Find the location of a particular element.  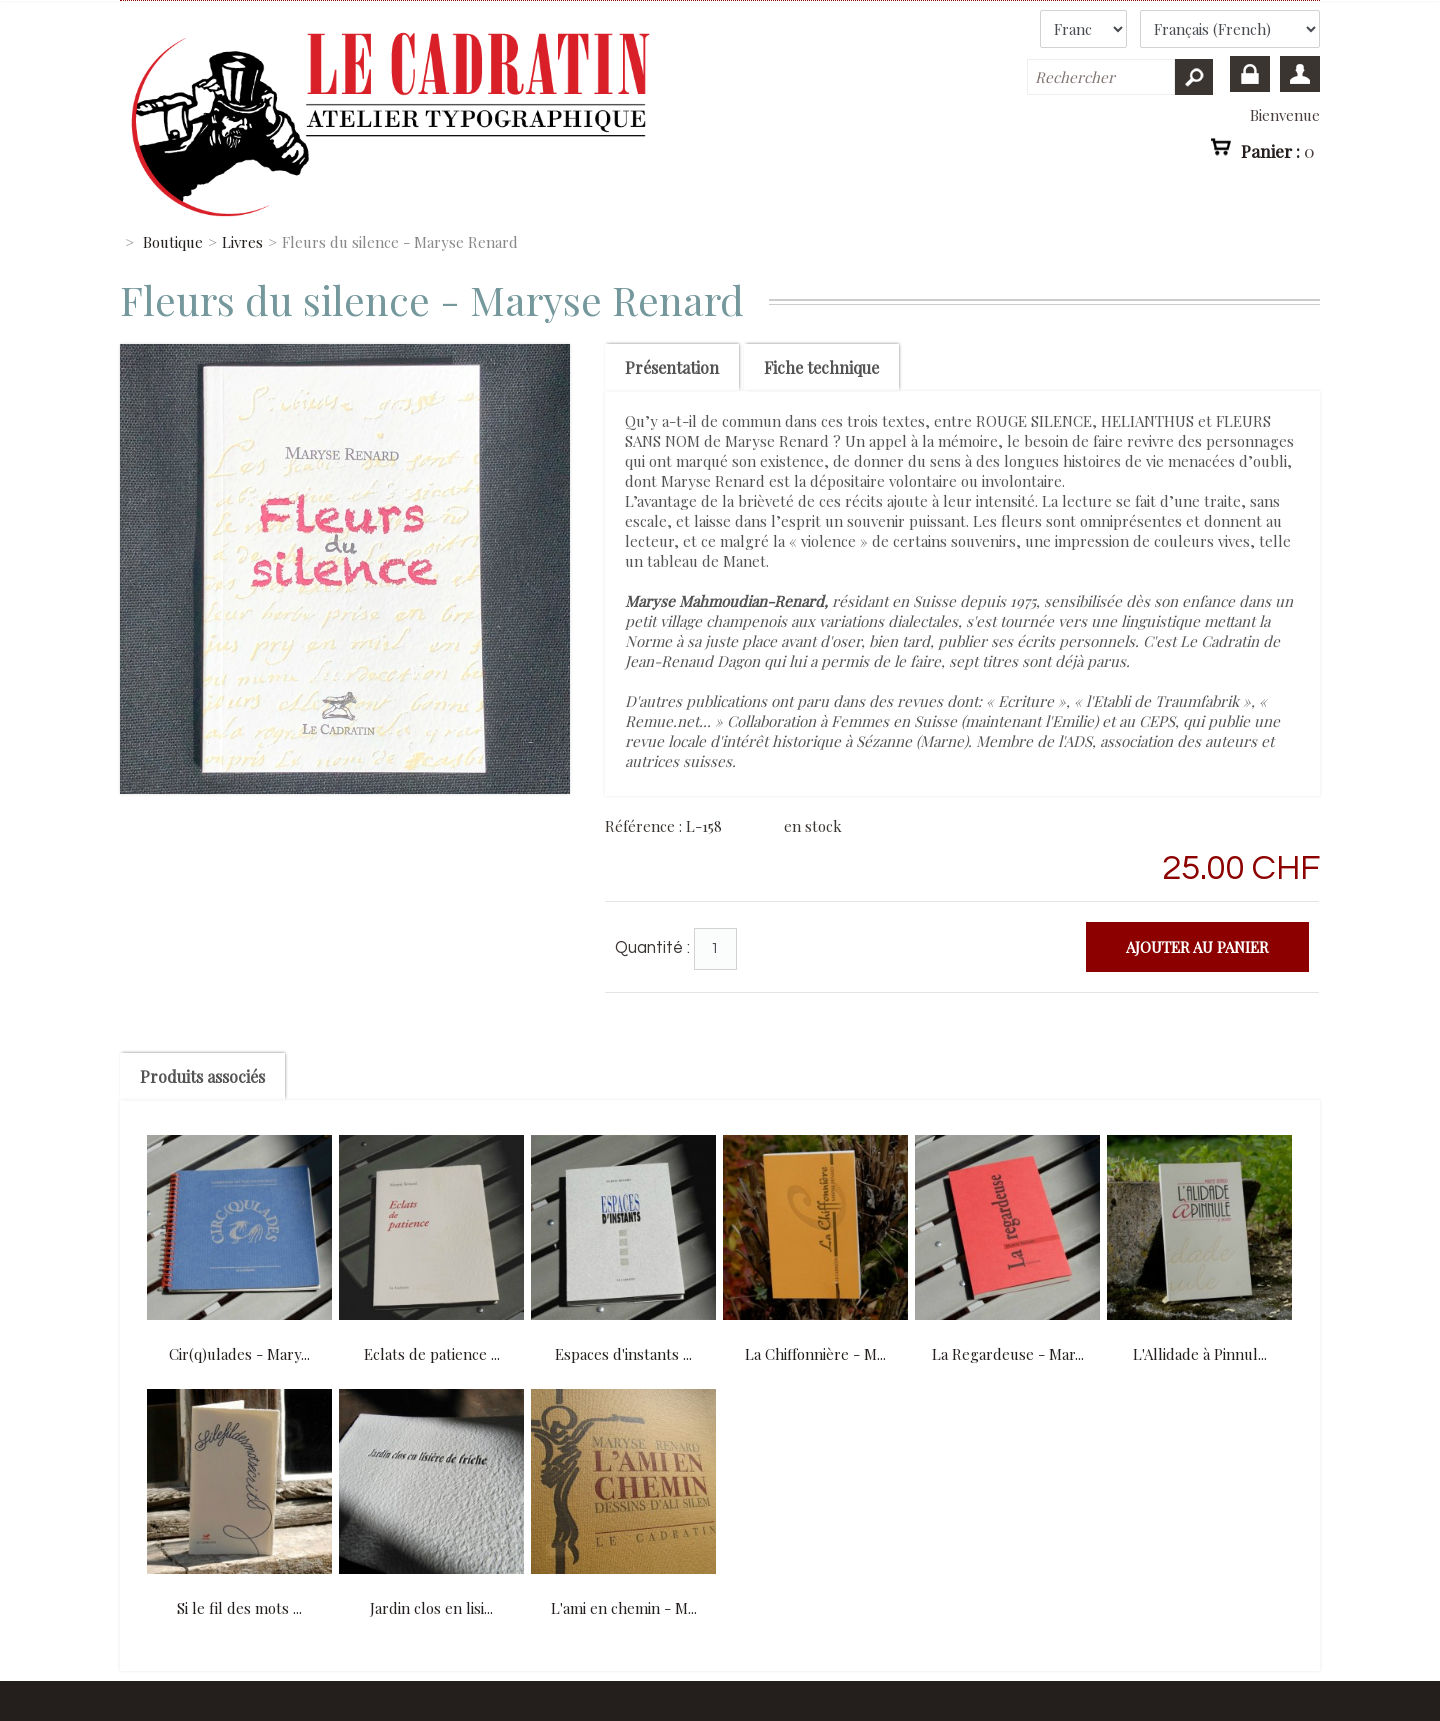

Présentation is located at coordinates (672, 367).